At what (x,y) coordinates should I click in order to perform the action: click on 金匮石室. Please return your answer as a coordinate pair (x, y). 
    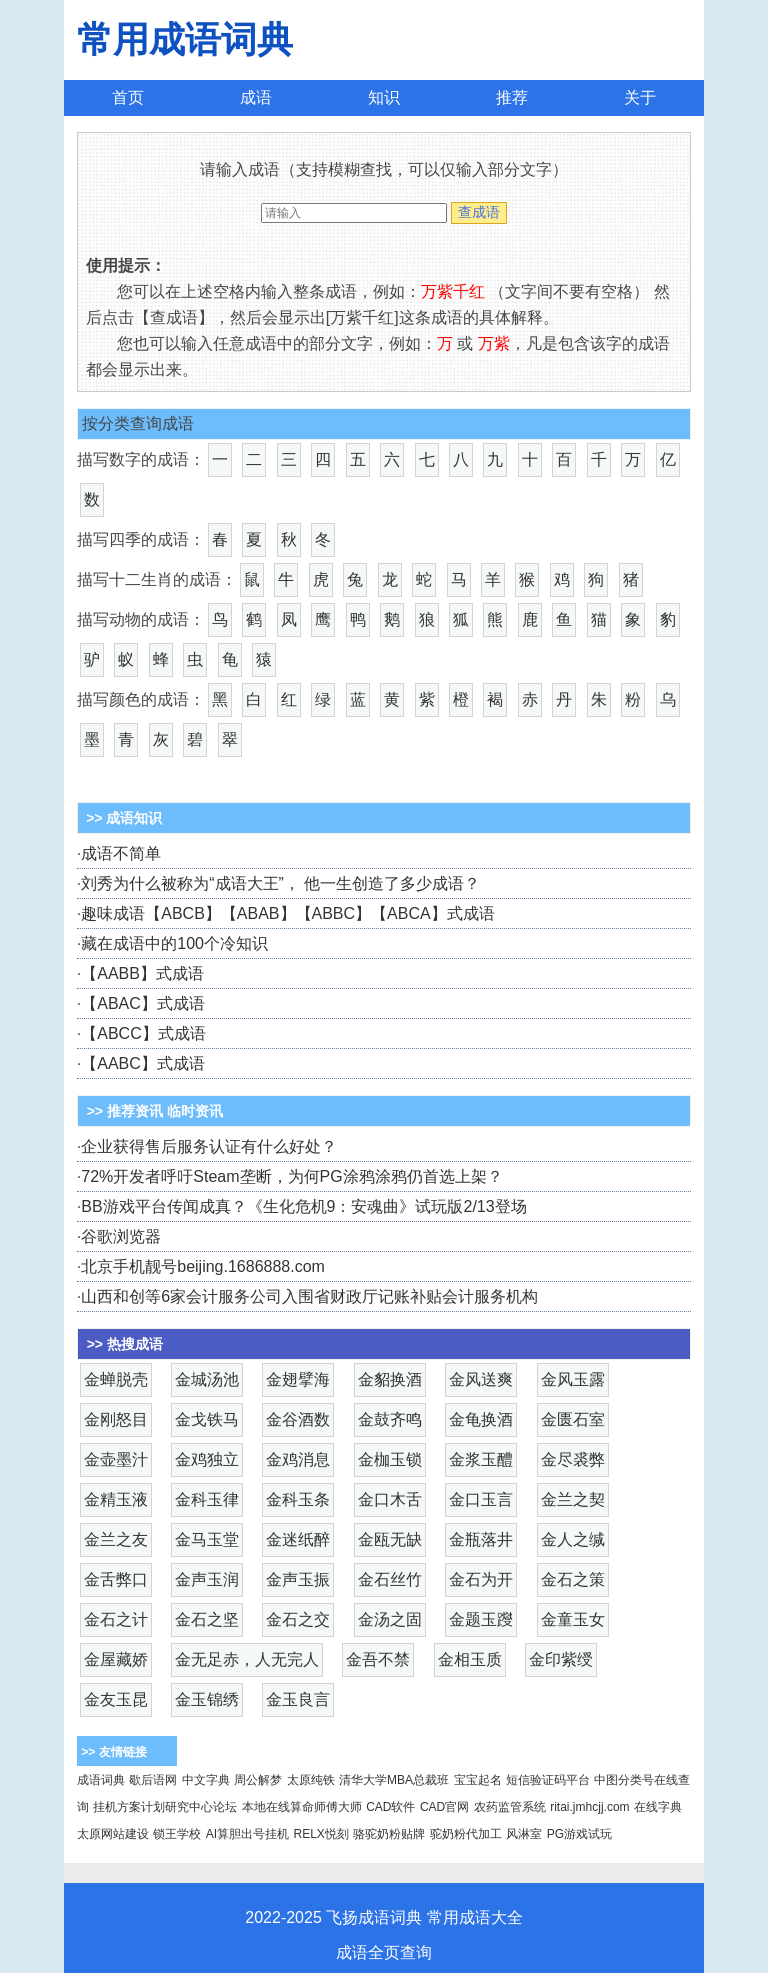
    Looking at the image, I should click on (573, 1419).